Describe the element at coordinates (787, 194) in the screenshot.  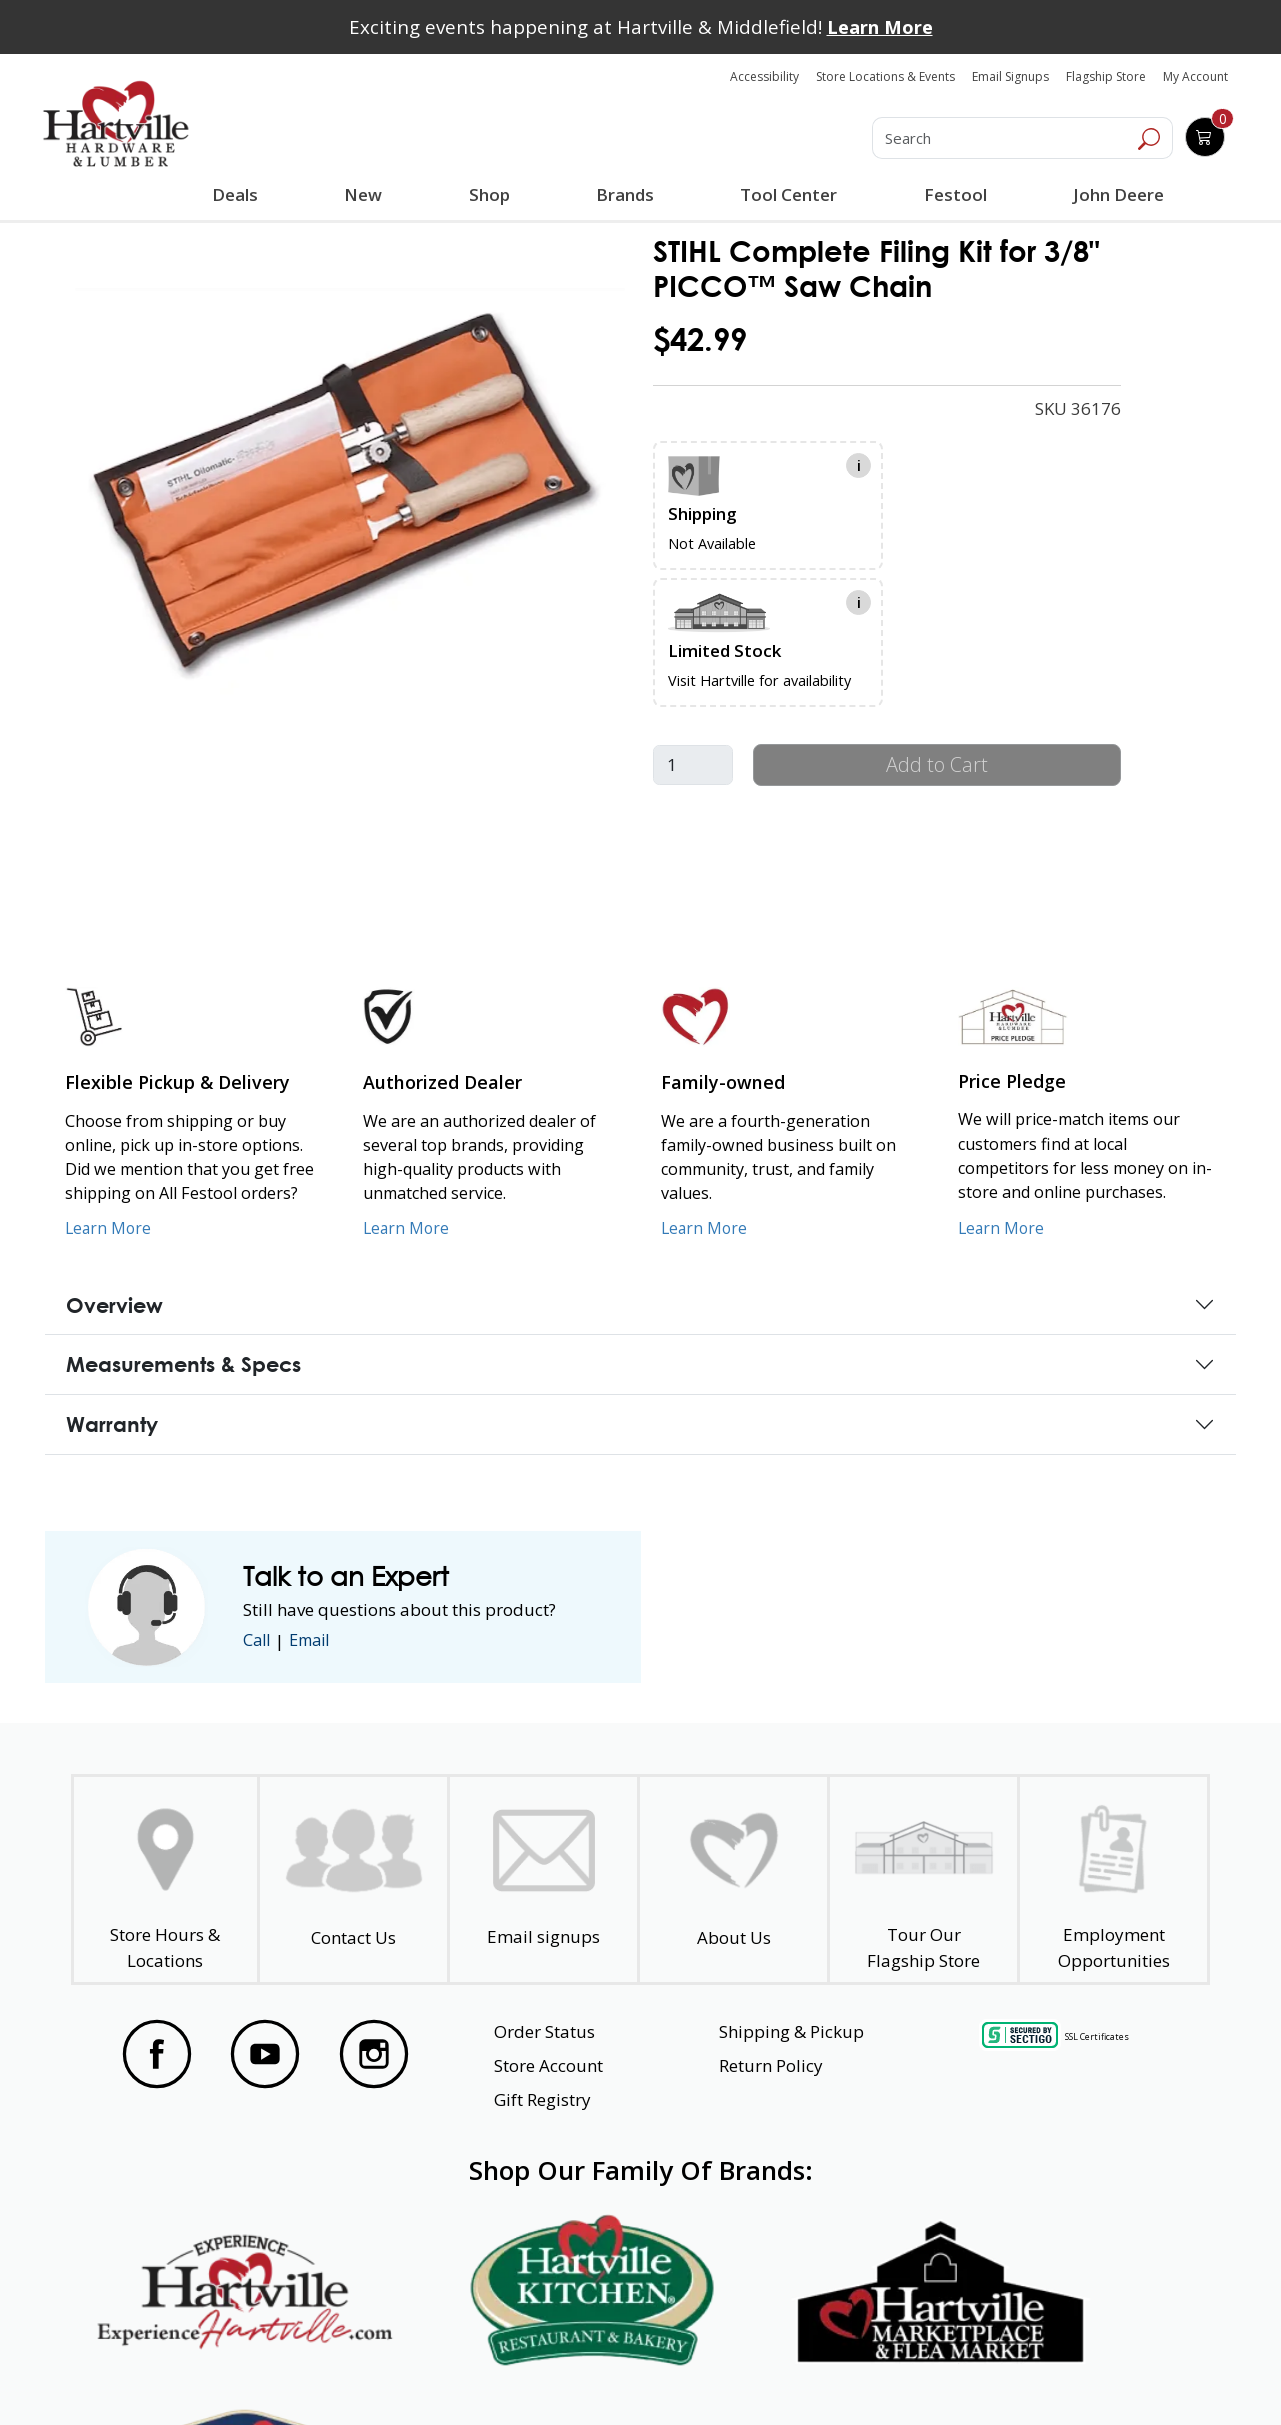
I see `Tool Center` at that location.